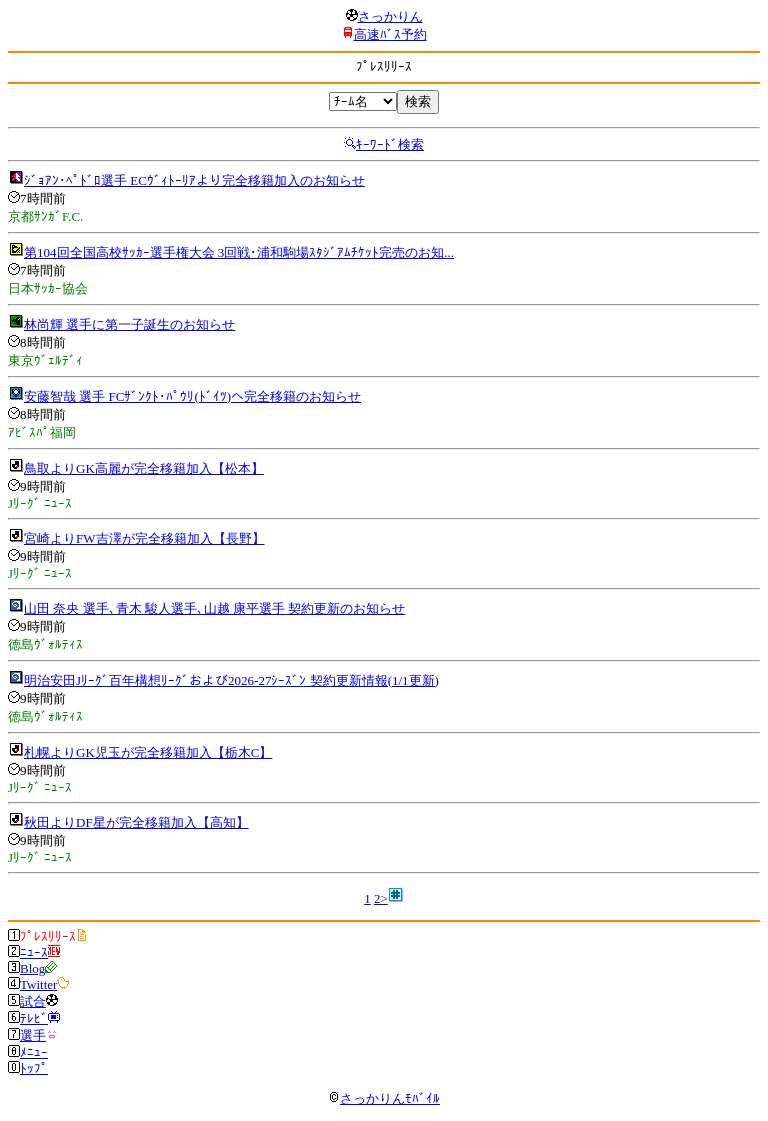 The image size is (768, 1121). I want to click on 宮崎よりFW吉澤が完全移籍加入【長野】, so click(144, 538).